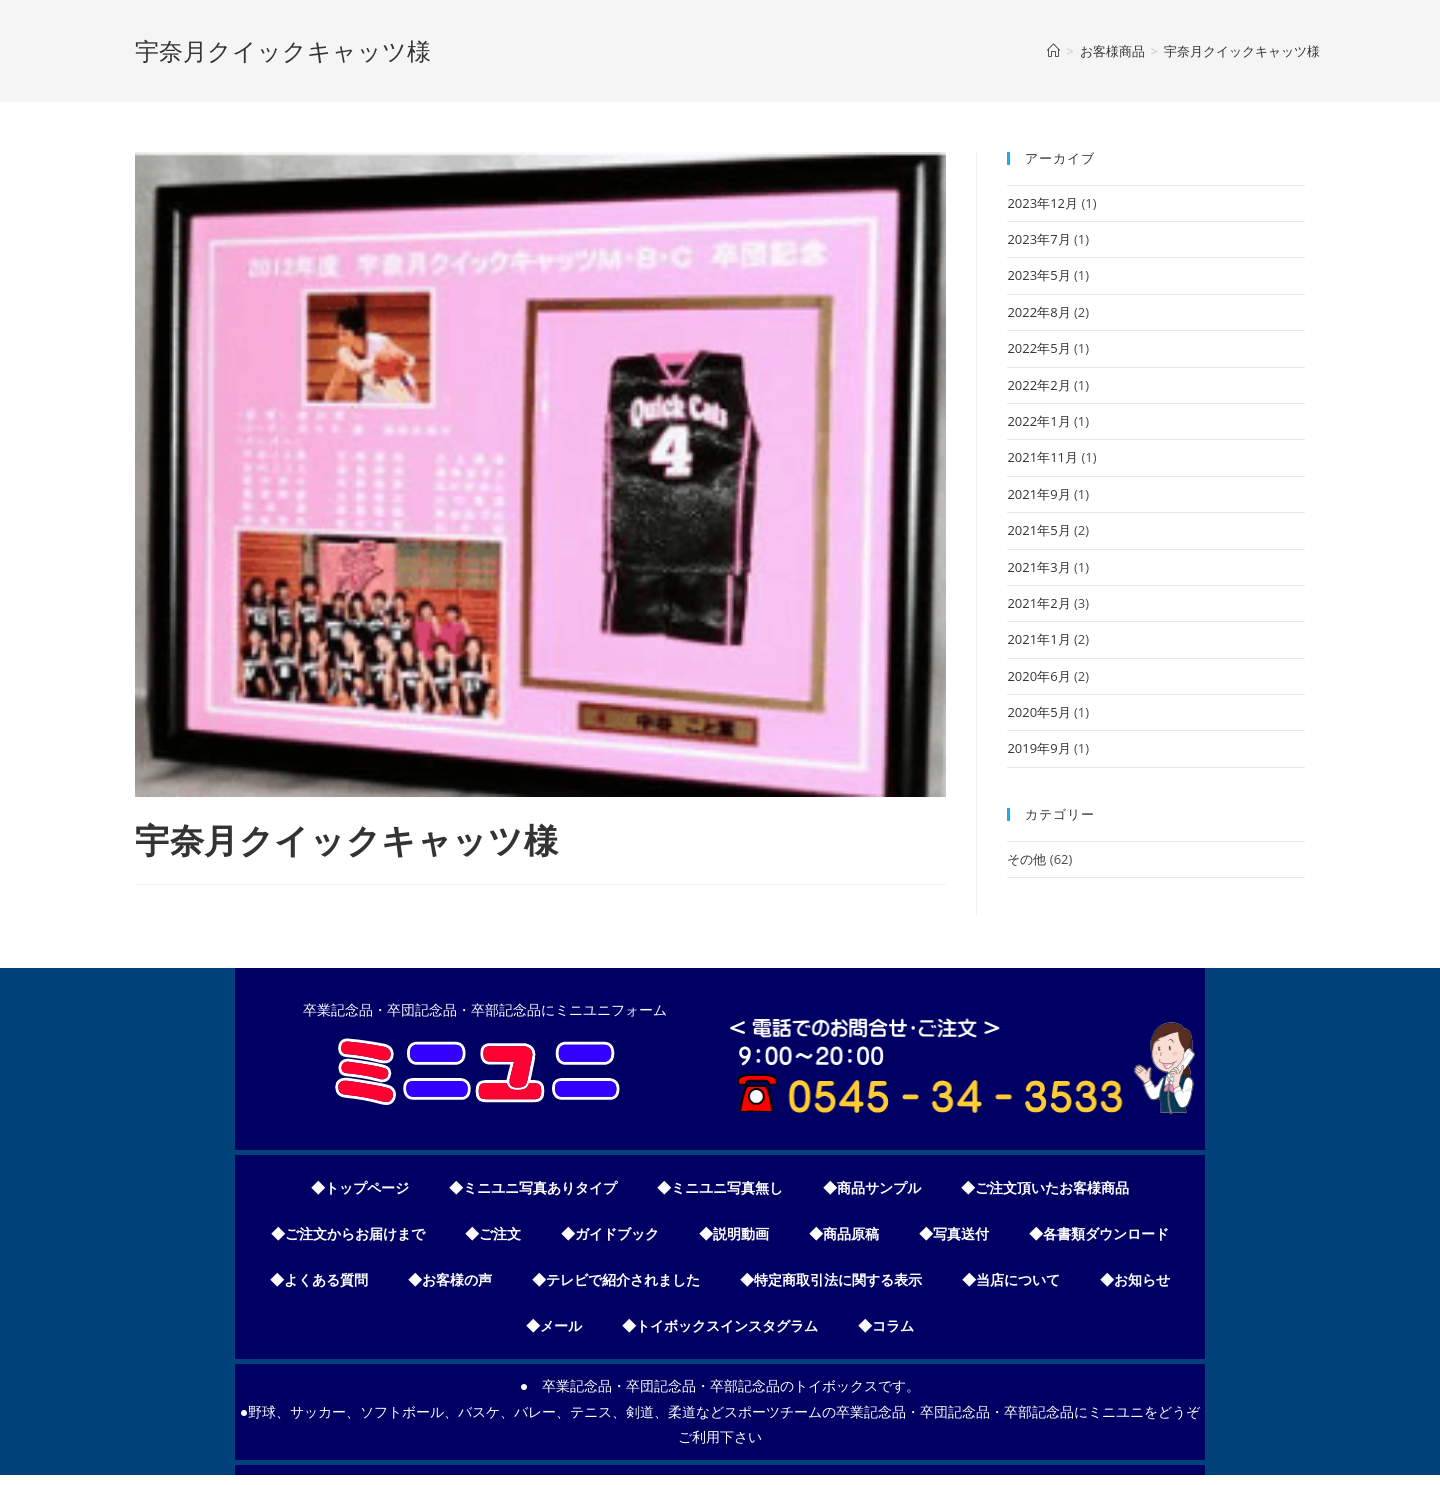 The height and width of the screenshot is (1485, 1440). What do you see at coordinates (1038, 748) in the screenshot?
I see `2019年9月` at bounding box center [1038, 748].